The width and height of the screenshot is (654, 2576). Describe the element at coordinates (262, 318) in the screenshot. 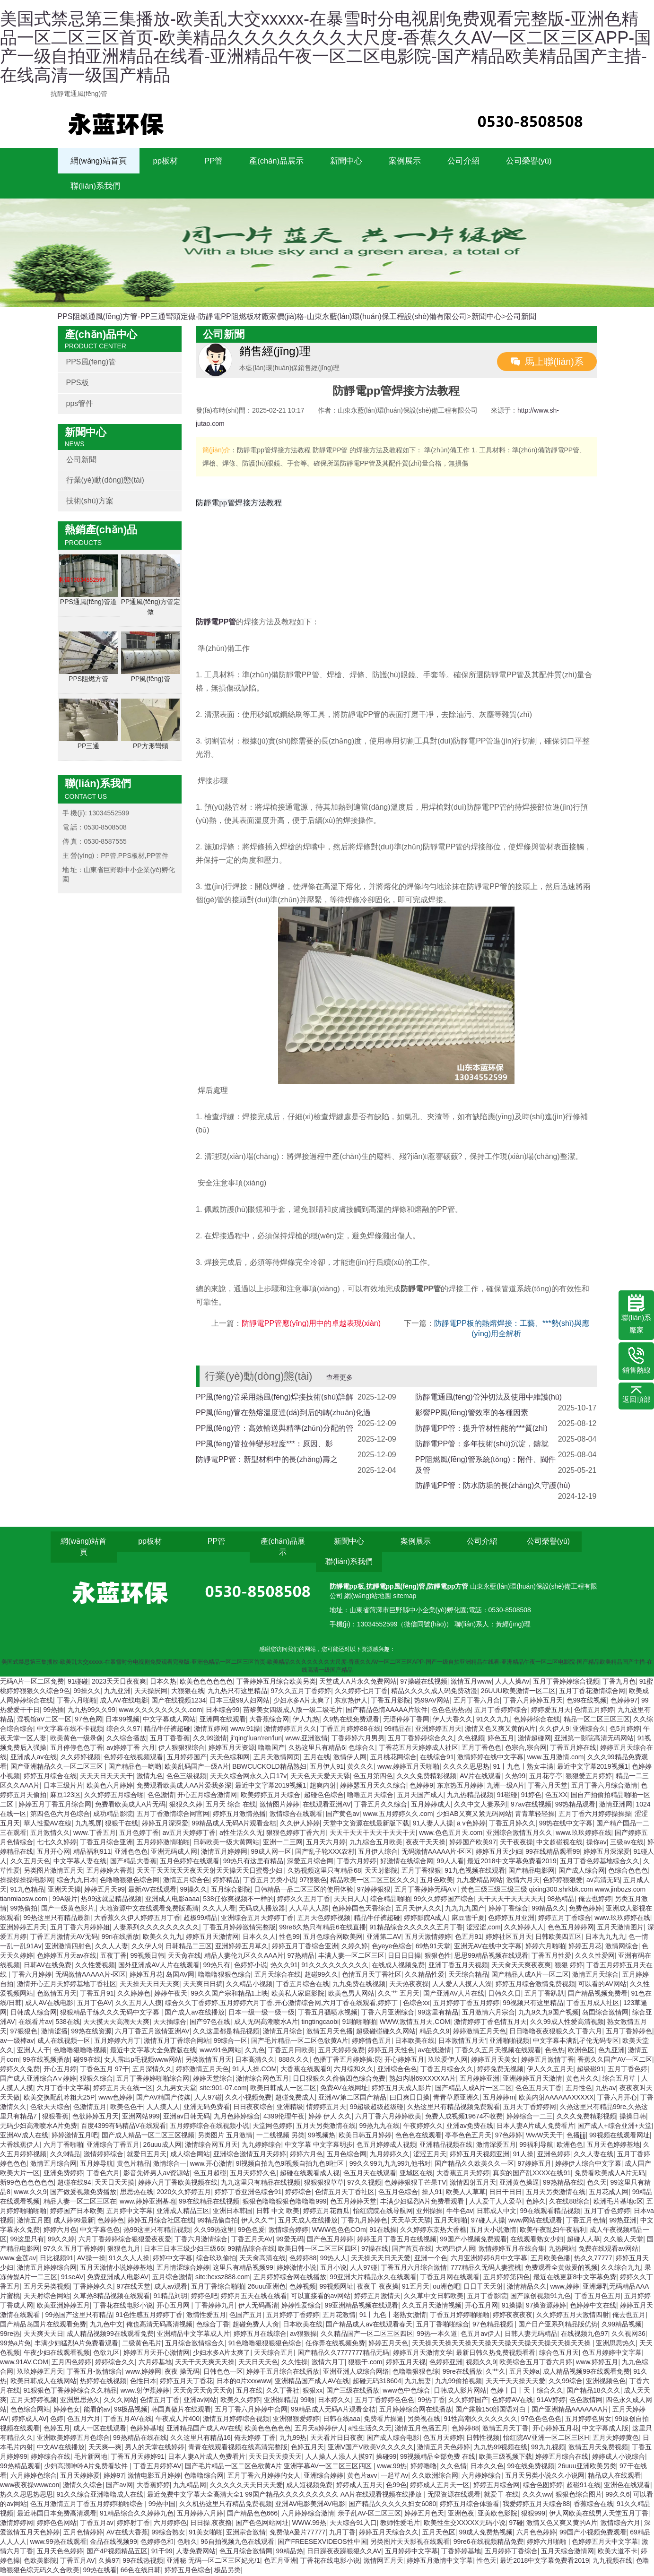

I see `PPS阻燃通風(fēng)方管-PP三通彎頭定做-防靜電PP阻燃板材廠家價(jià)格-山東永藍(lán)環(huán)保工程設(shè)備有限公司` at that location.